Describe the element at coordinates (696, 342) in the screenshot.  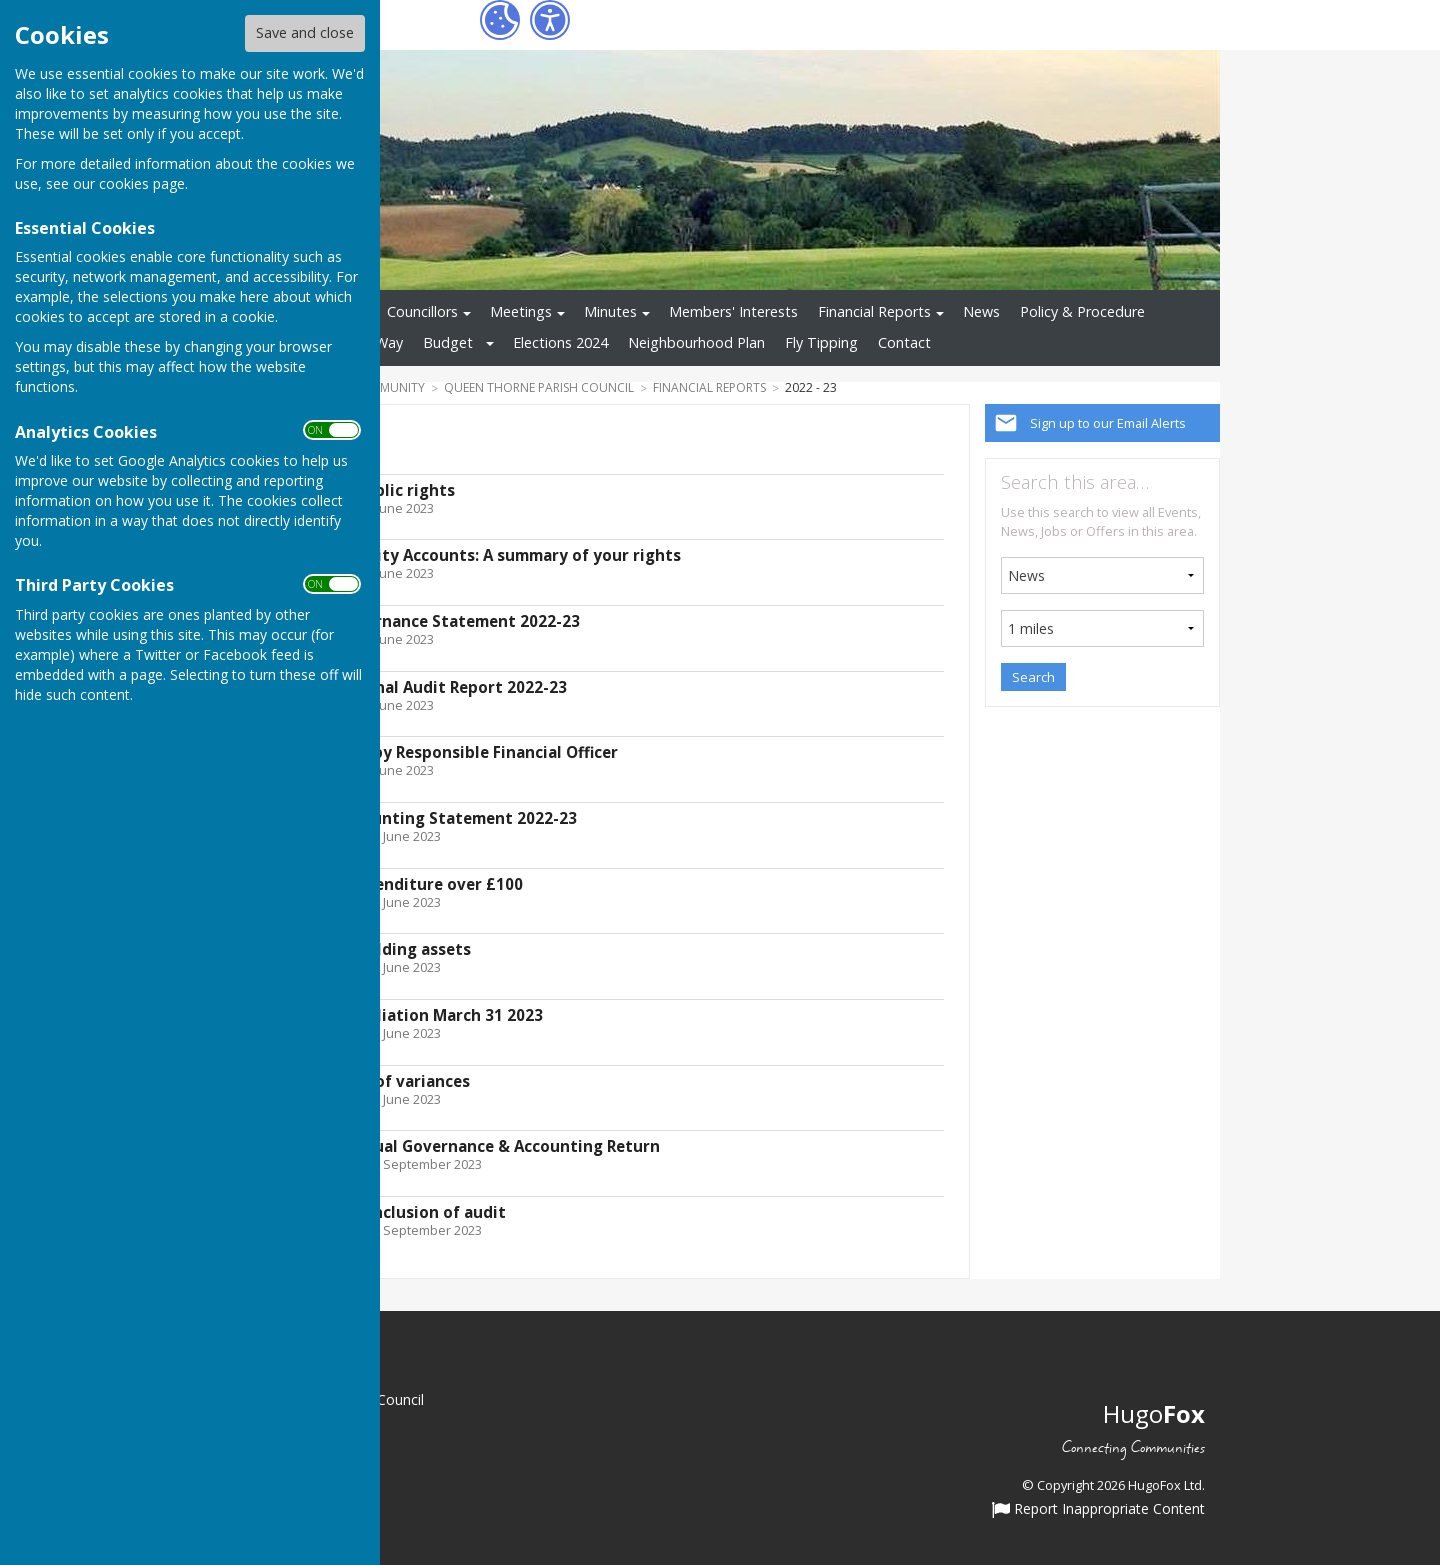
I see `Neighbourhood Plan` at that location.